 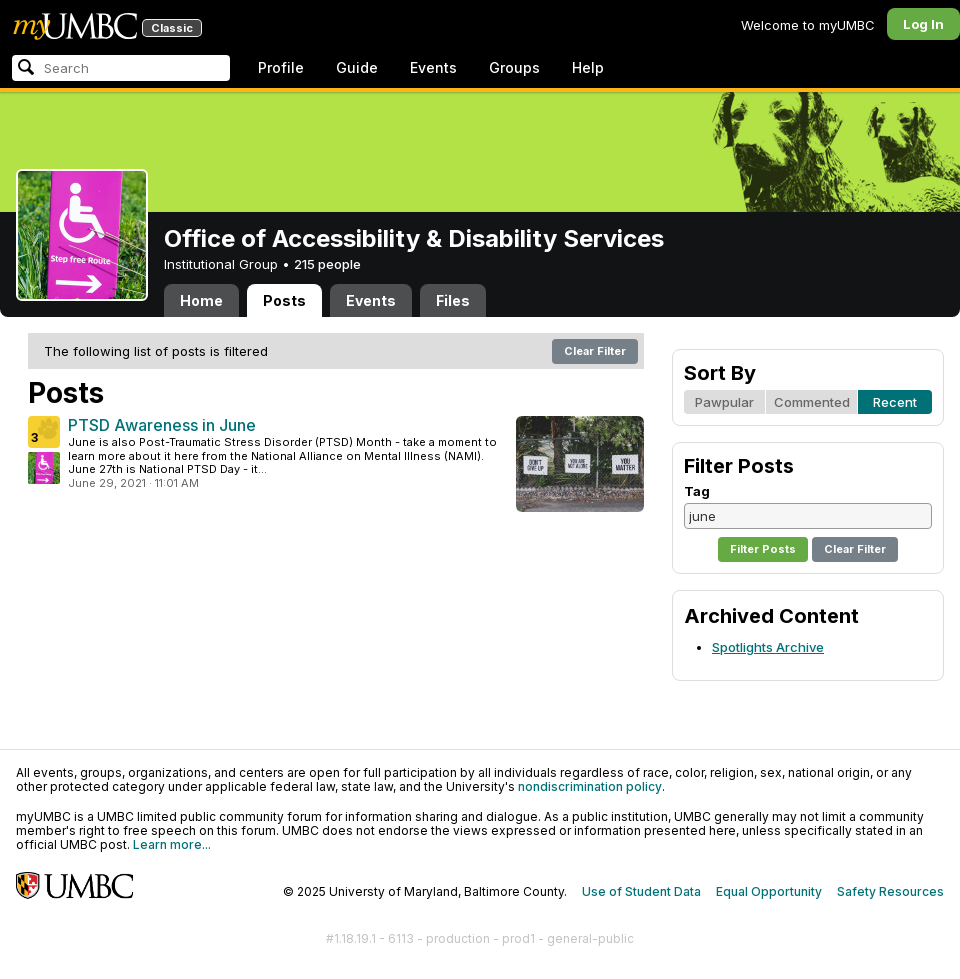 I want to click on Spotlights Archive, so click(x=768, y=647).